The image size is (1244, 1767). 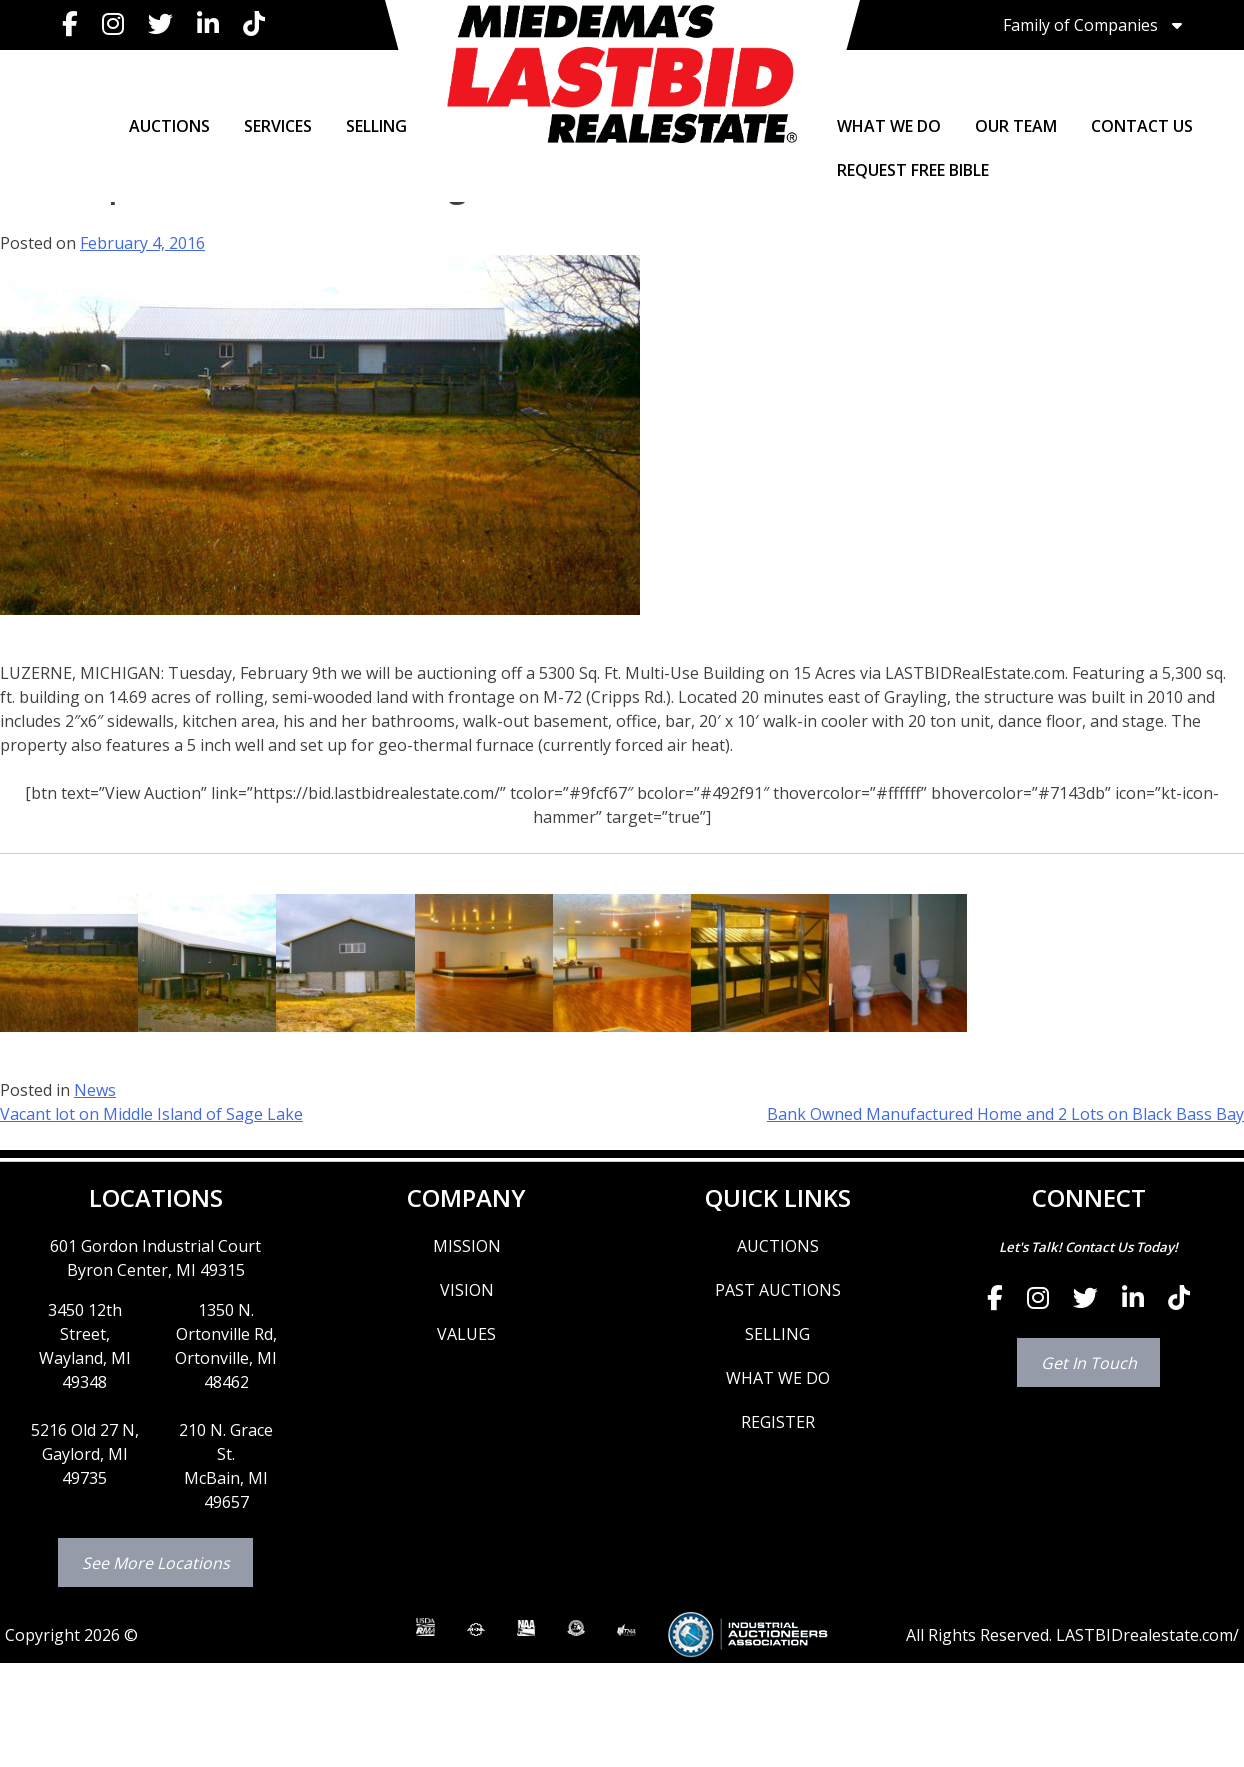 I want to click on VALUES, so click(x=466, y=1334).